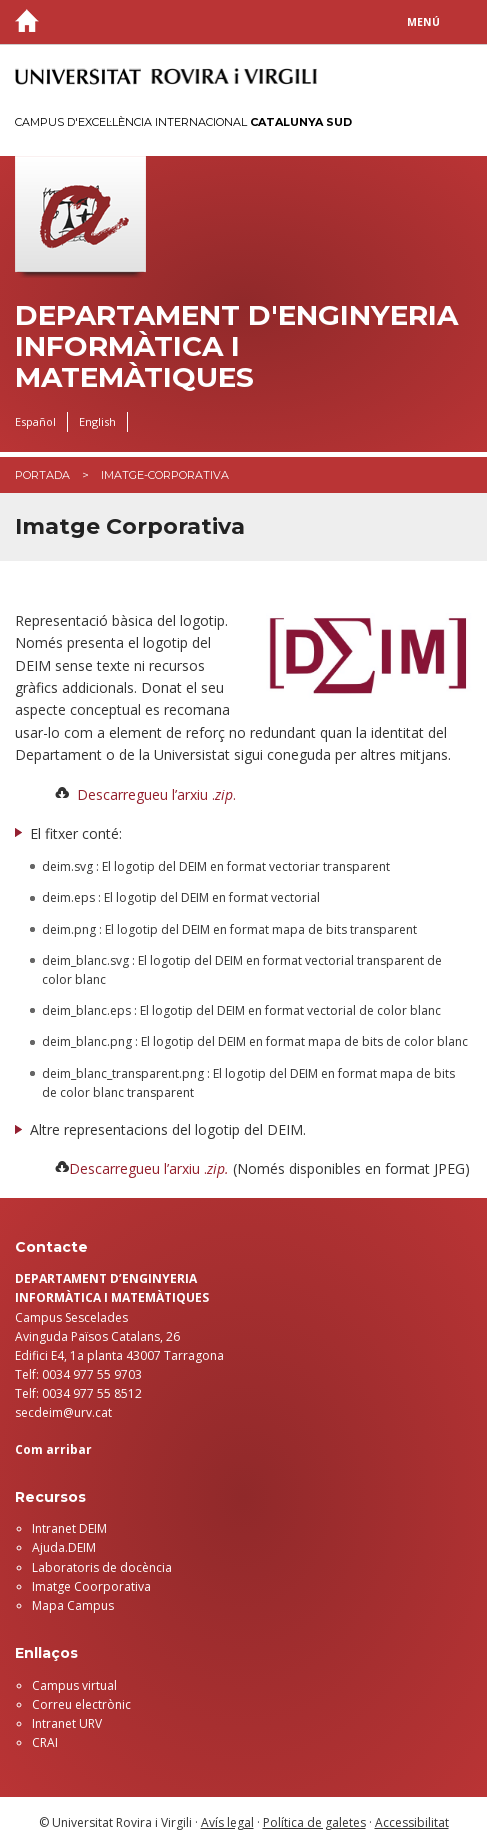  What do you see at coordinates (53, 1449) in the screenshot?
I see `Com arribar` at bounding box center [53, 1449].